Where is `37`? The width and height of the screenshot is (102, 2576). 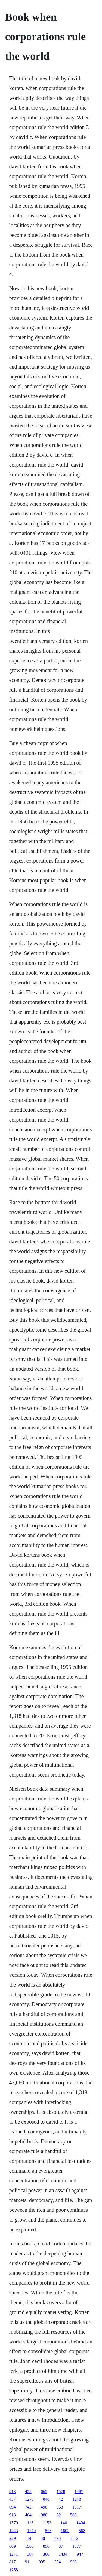
37 is located at coordinates (61, 2546).